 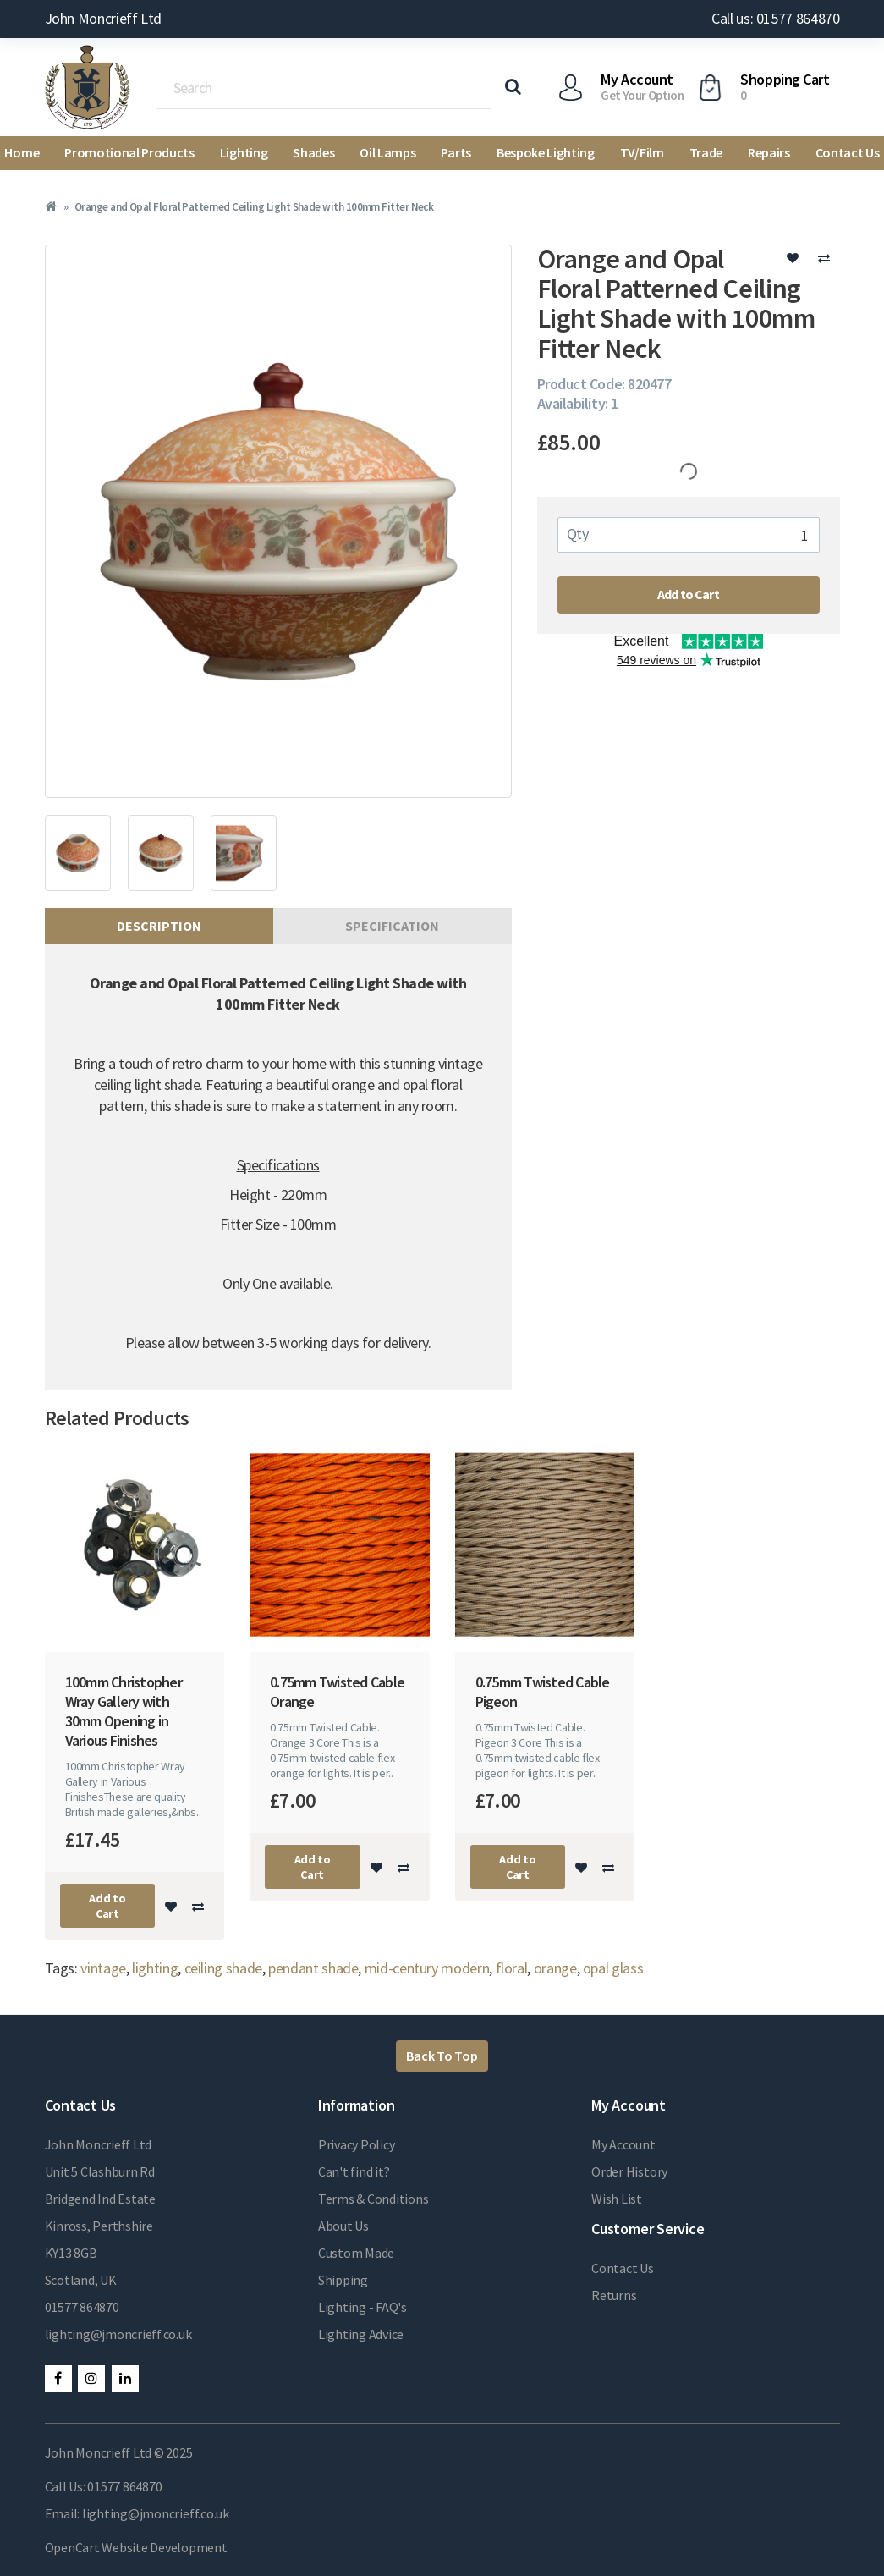 What do you see at coordinates (125, 2378) in the screenshot?
I see `LinkedIn` at bounding box center [125, 2378].